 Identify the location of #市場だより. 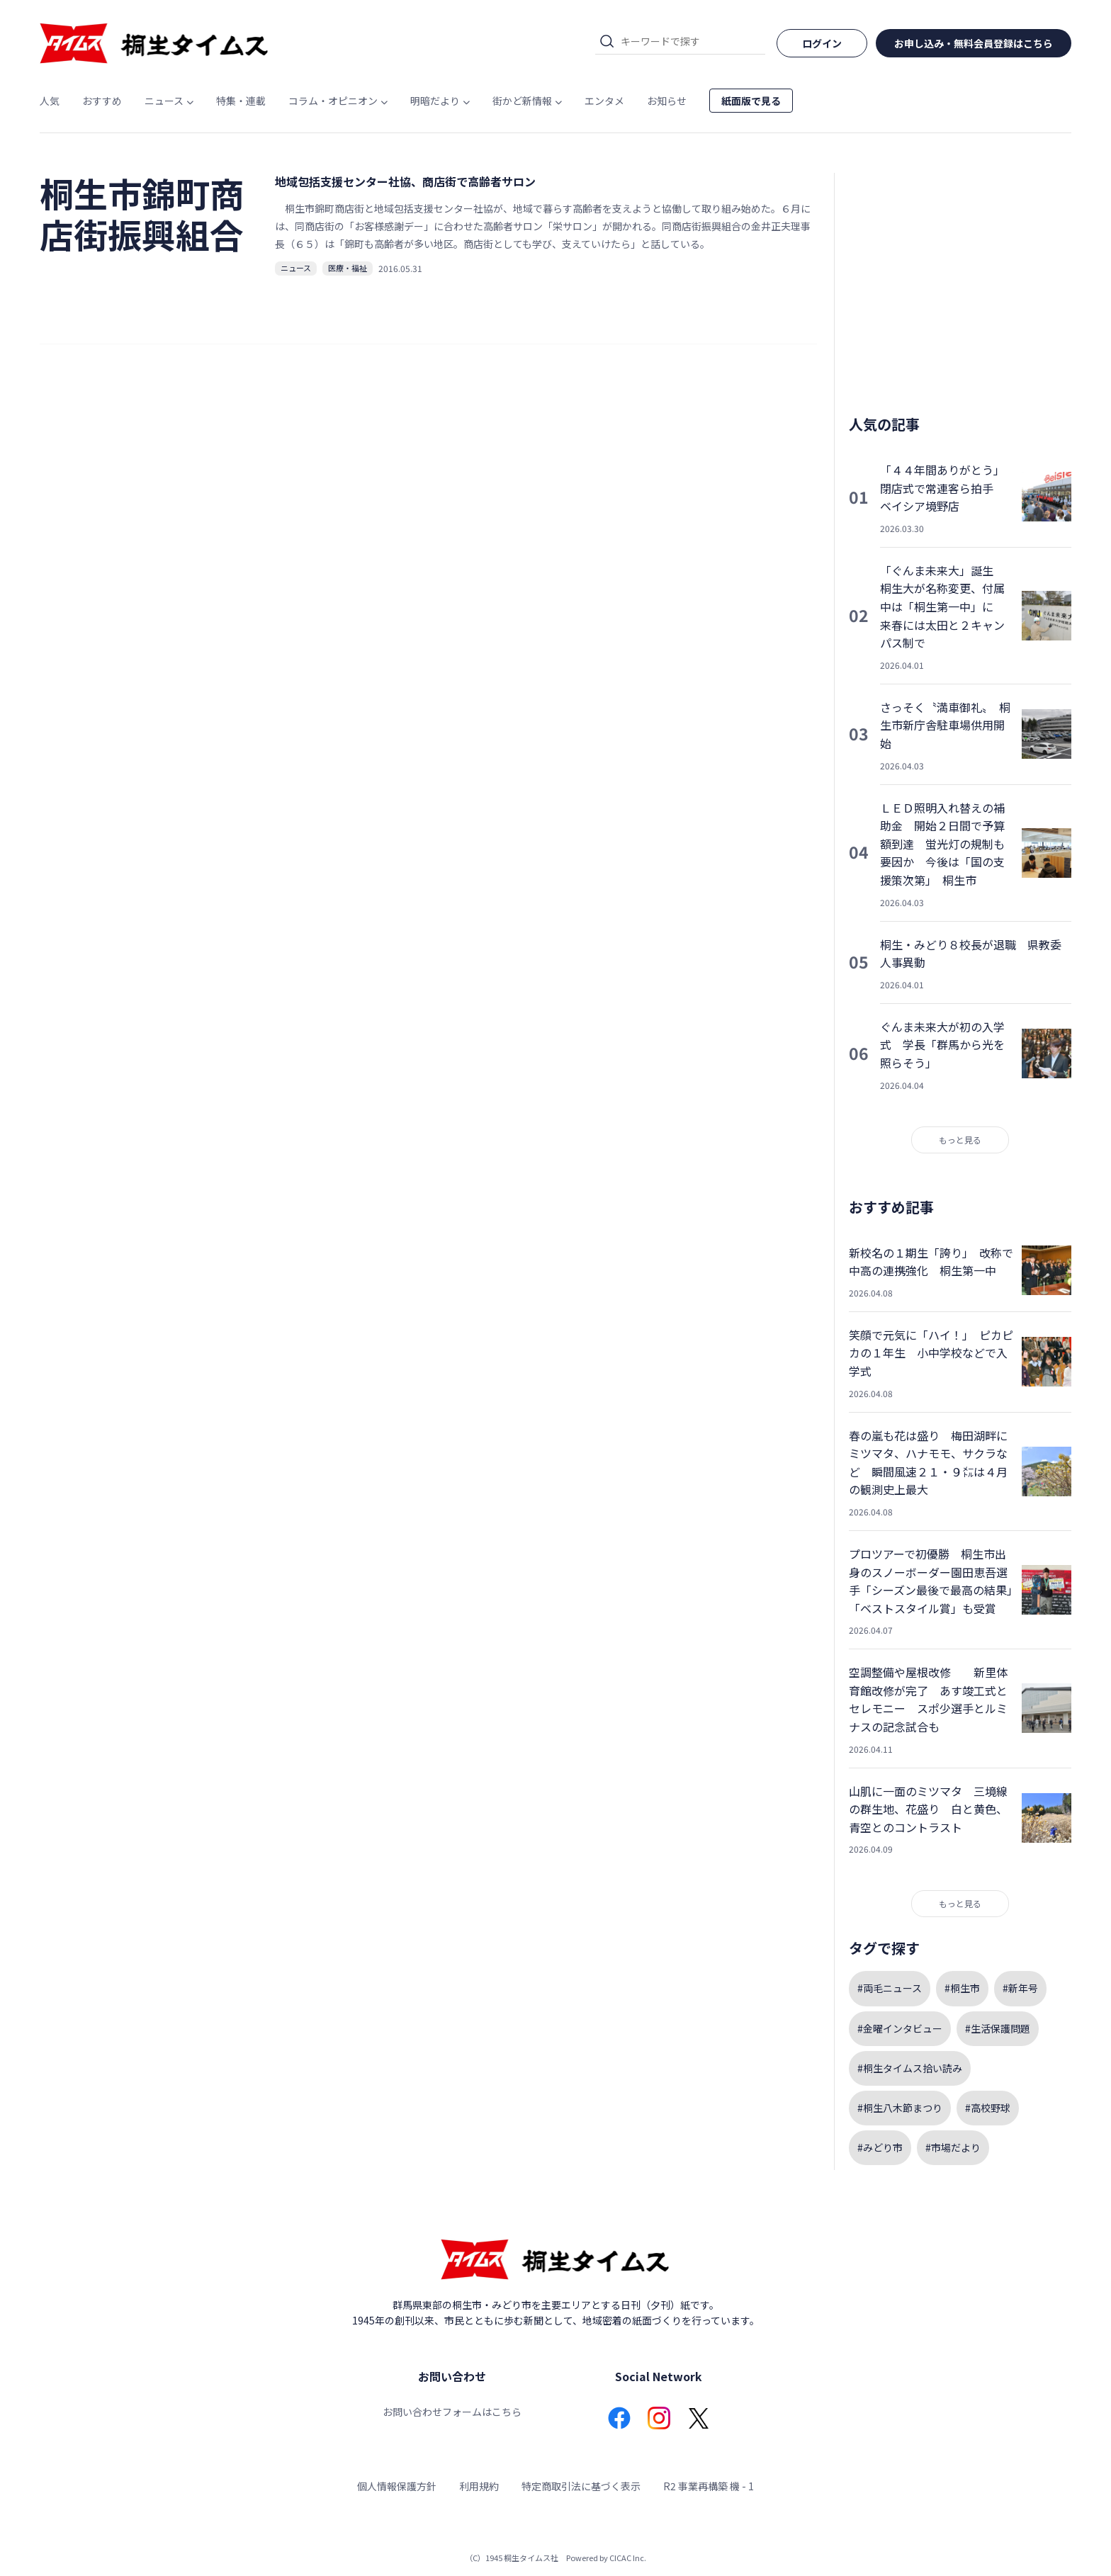
(953, 2147).